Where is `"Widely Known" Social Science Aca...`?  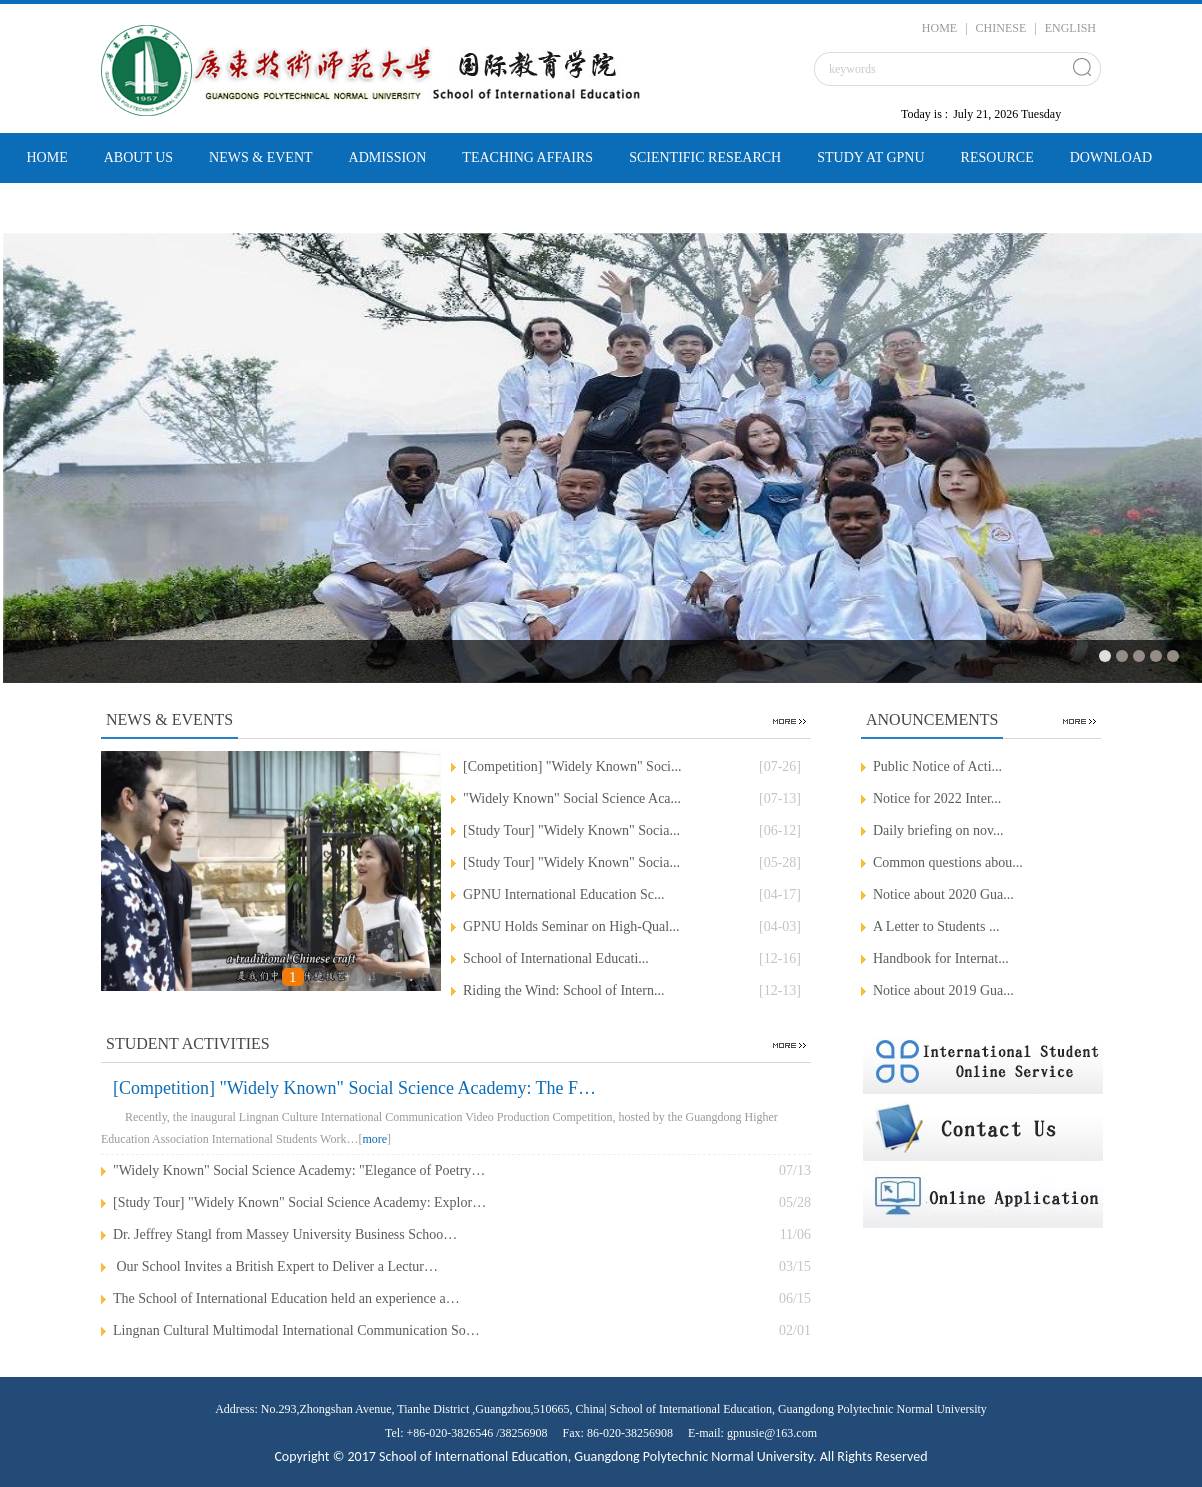
"Widely Known" Social Science Aca... is located at coordinates (572, 798).